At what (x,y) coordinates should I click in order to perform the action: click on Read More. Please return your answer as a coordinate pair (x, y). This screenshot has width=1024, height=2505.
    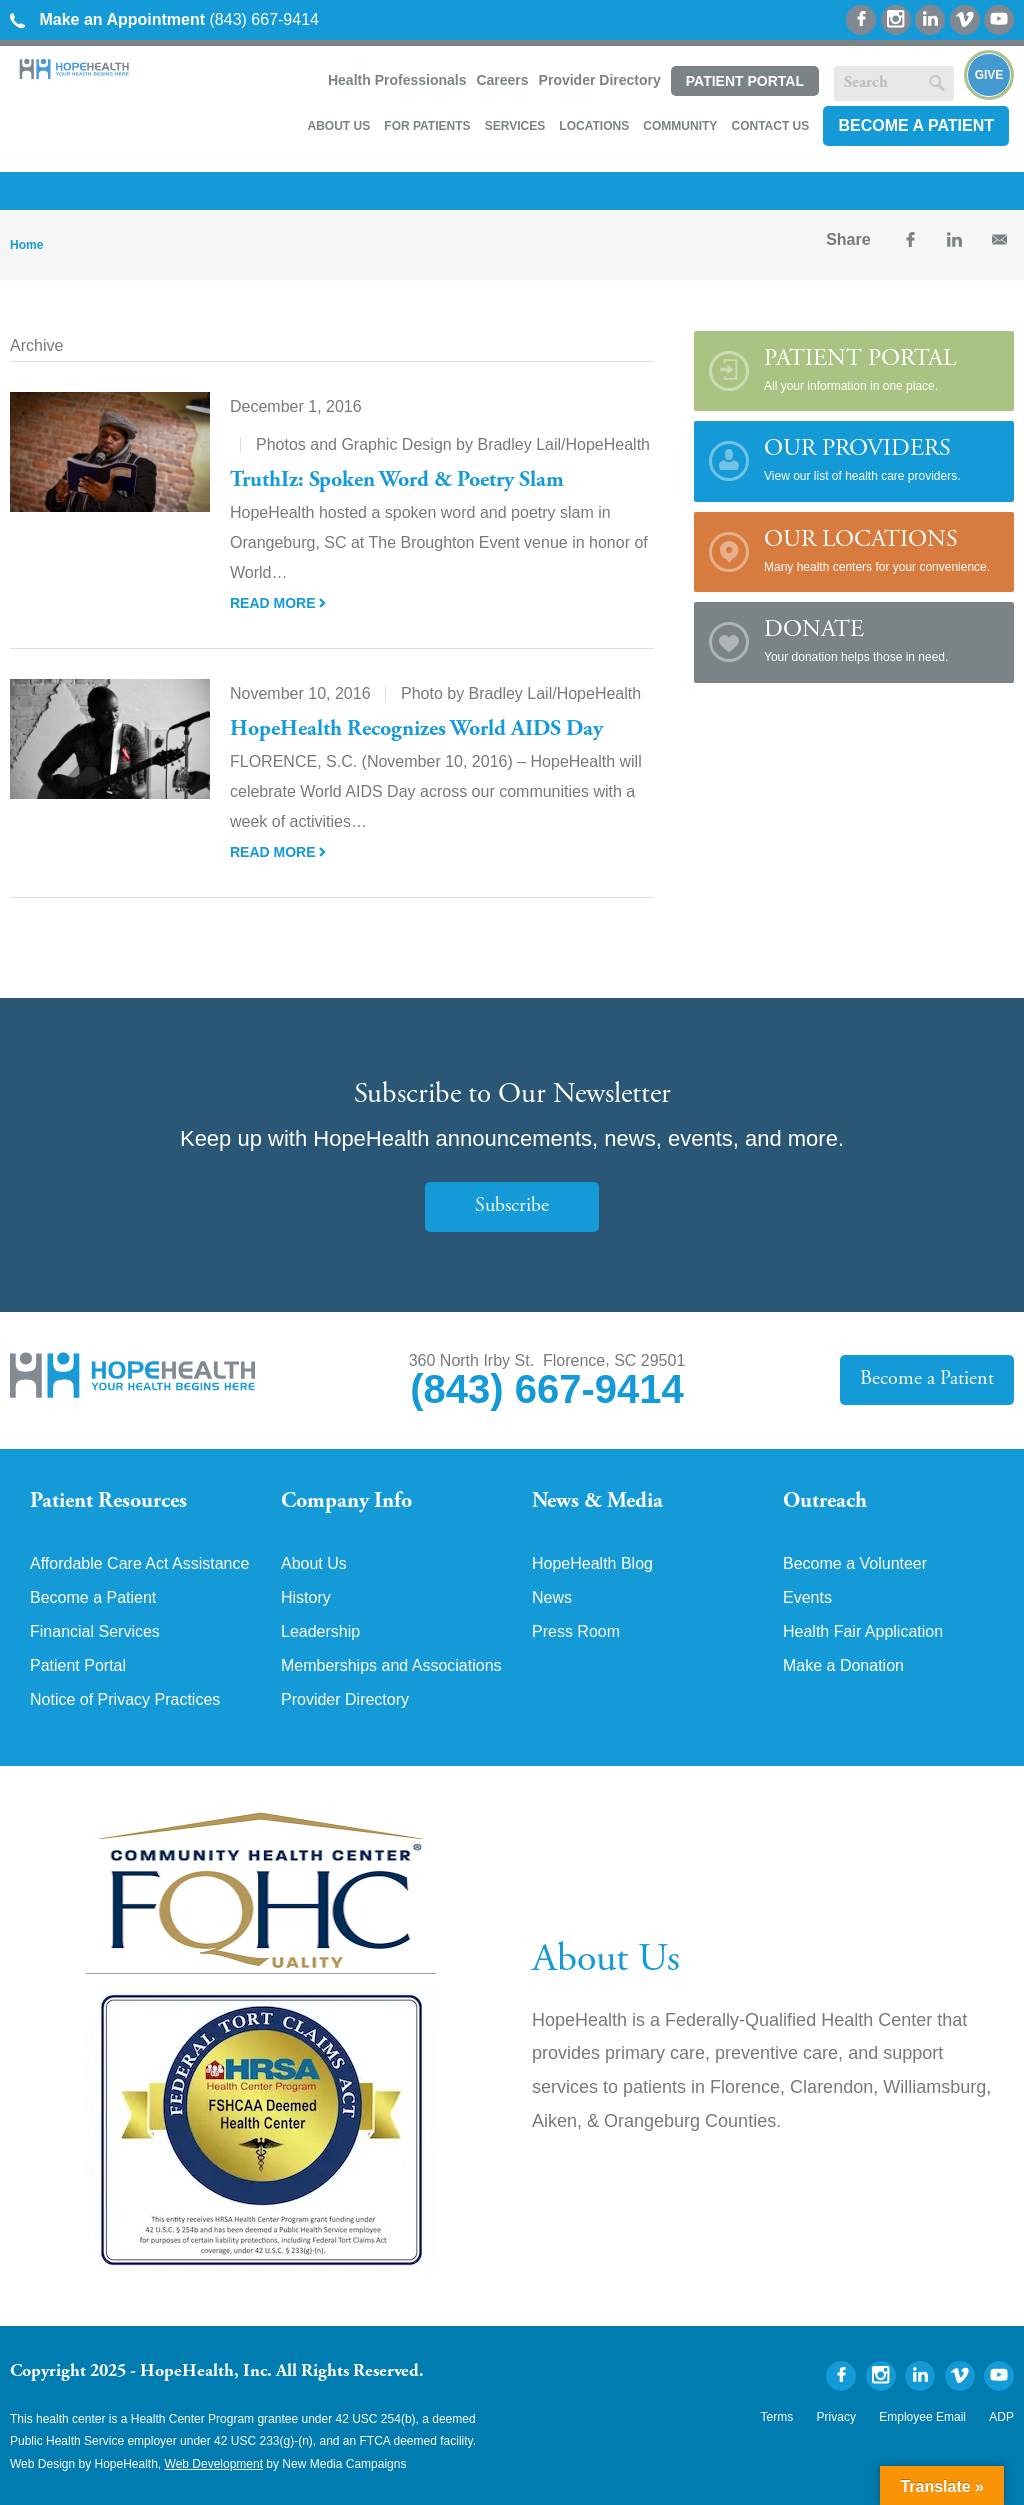
    Looking at the image, I should click on (278, 603).